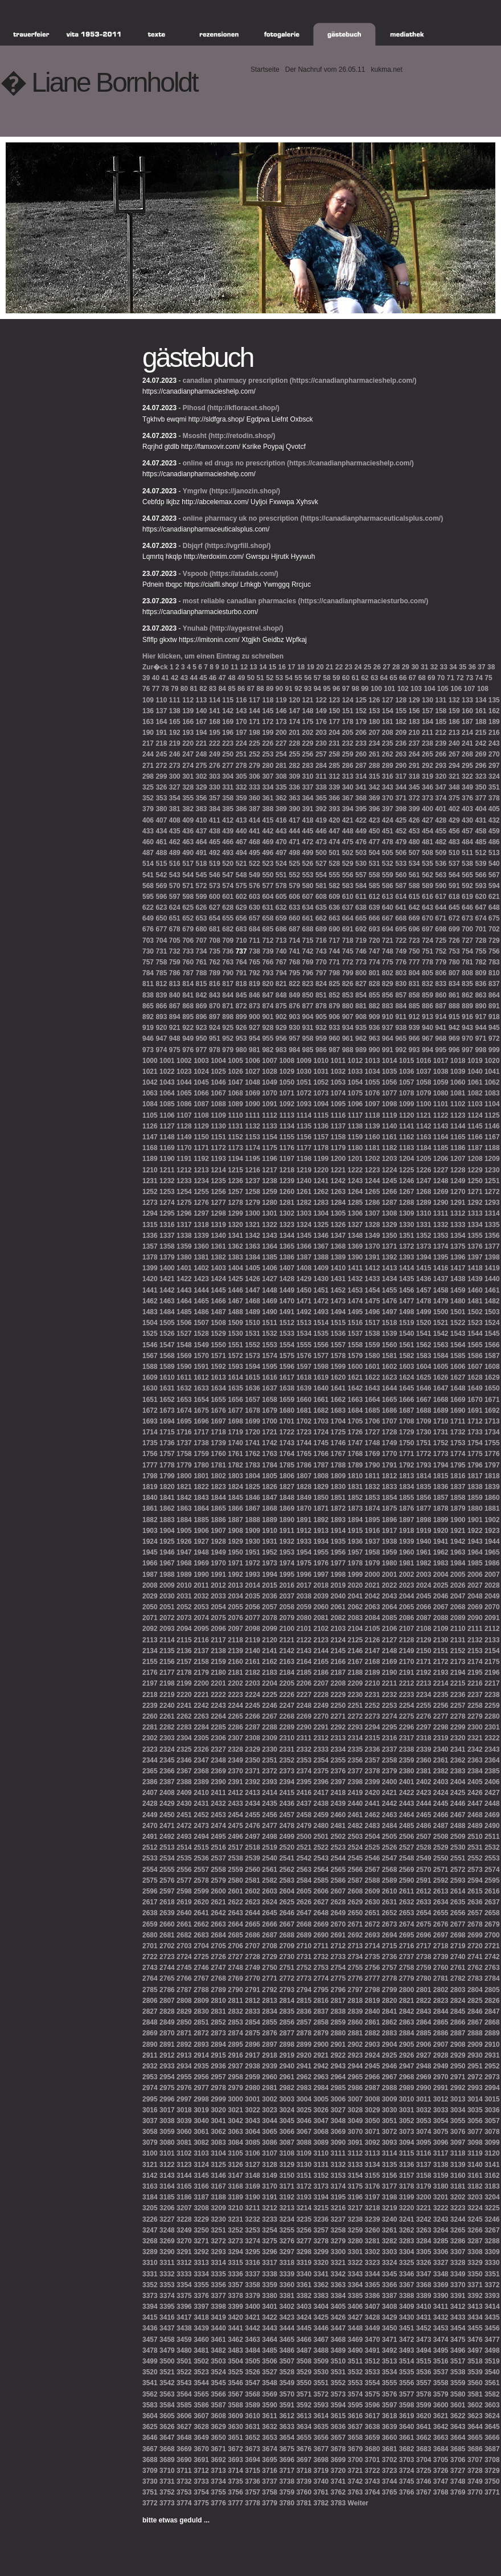  I want to click on 2981, so click(269, 2088).